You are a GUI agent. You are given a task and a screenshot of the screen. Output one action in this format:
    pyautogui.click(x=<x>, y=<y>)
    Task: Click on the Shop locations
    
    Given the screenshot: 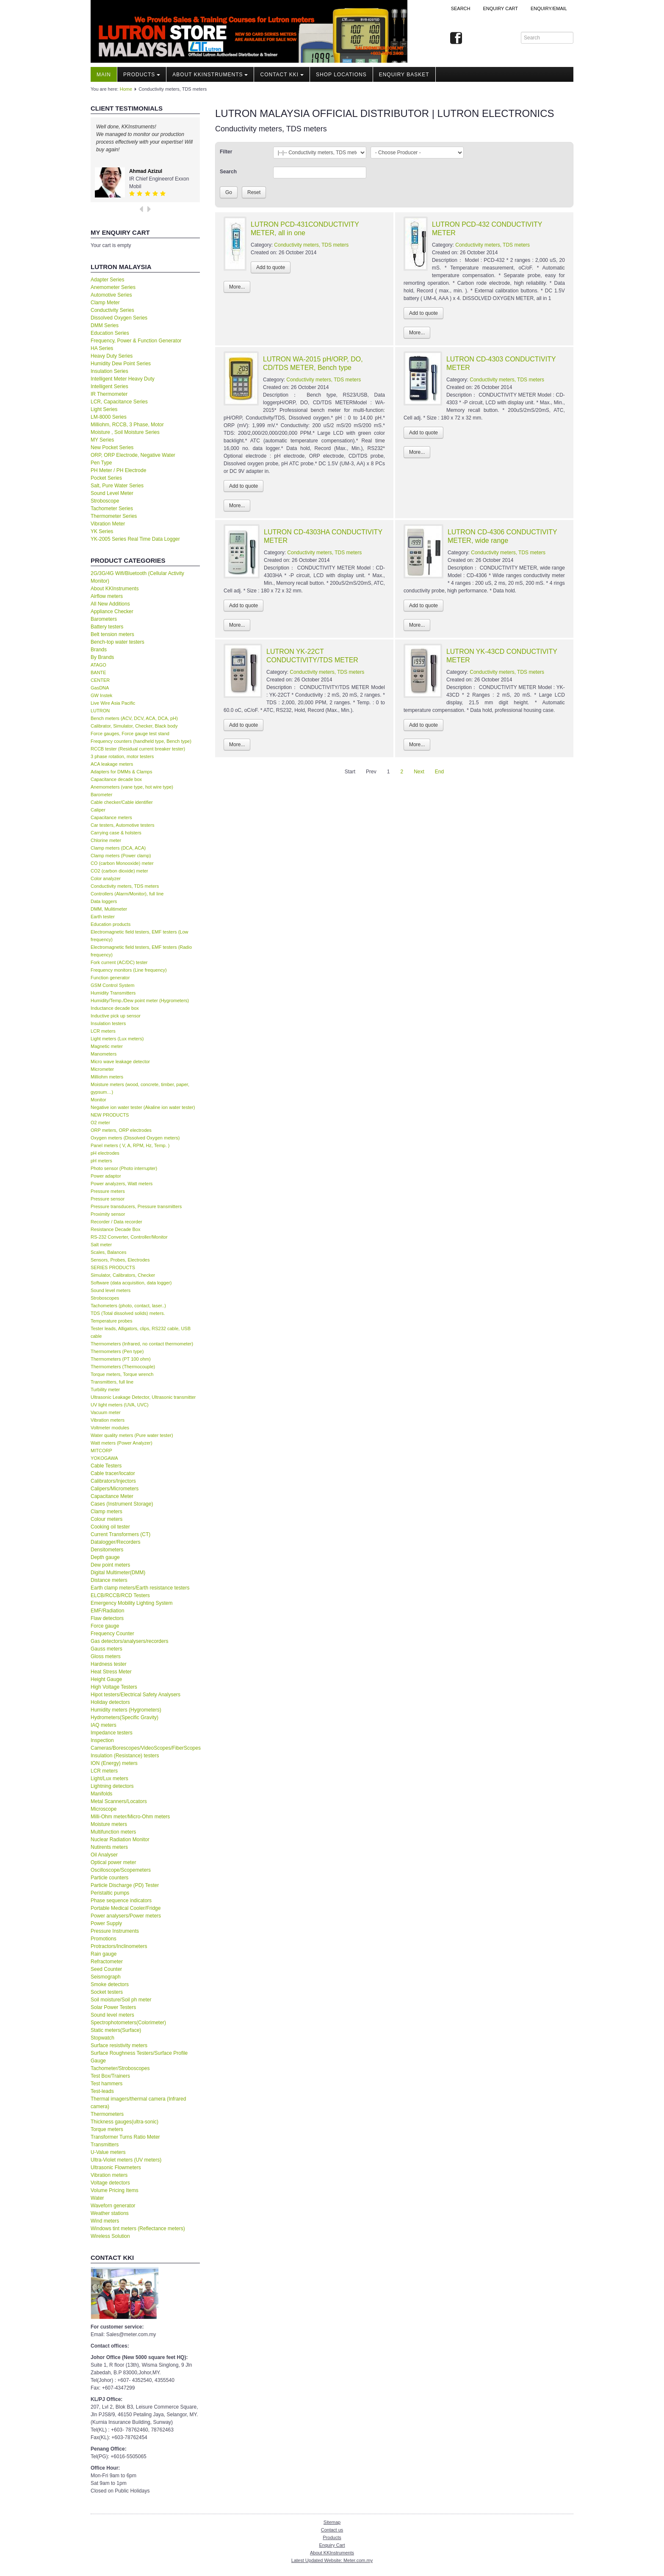 What is the action you would take?
    pyautogui.click(x=341, y=75)
    